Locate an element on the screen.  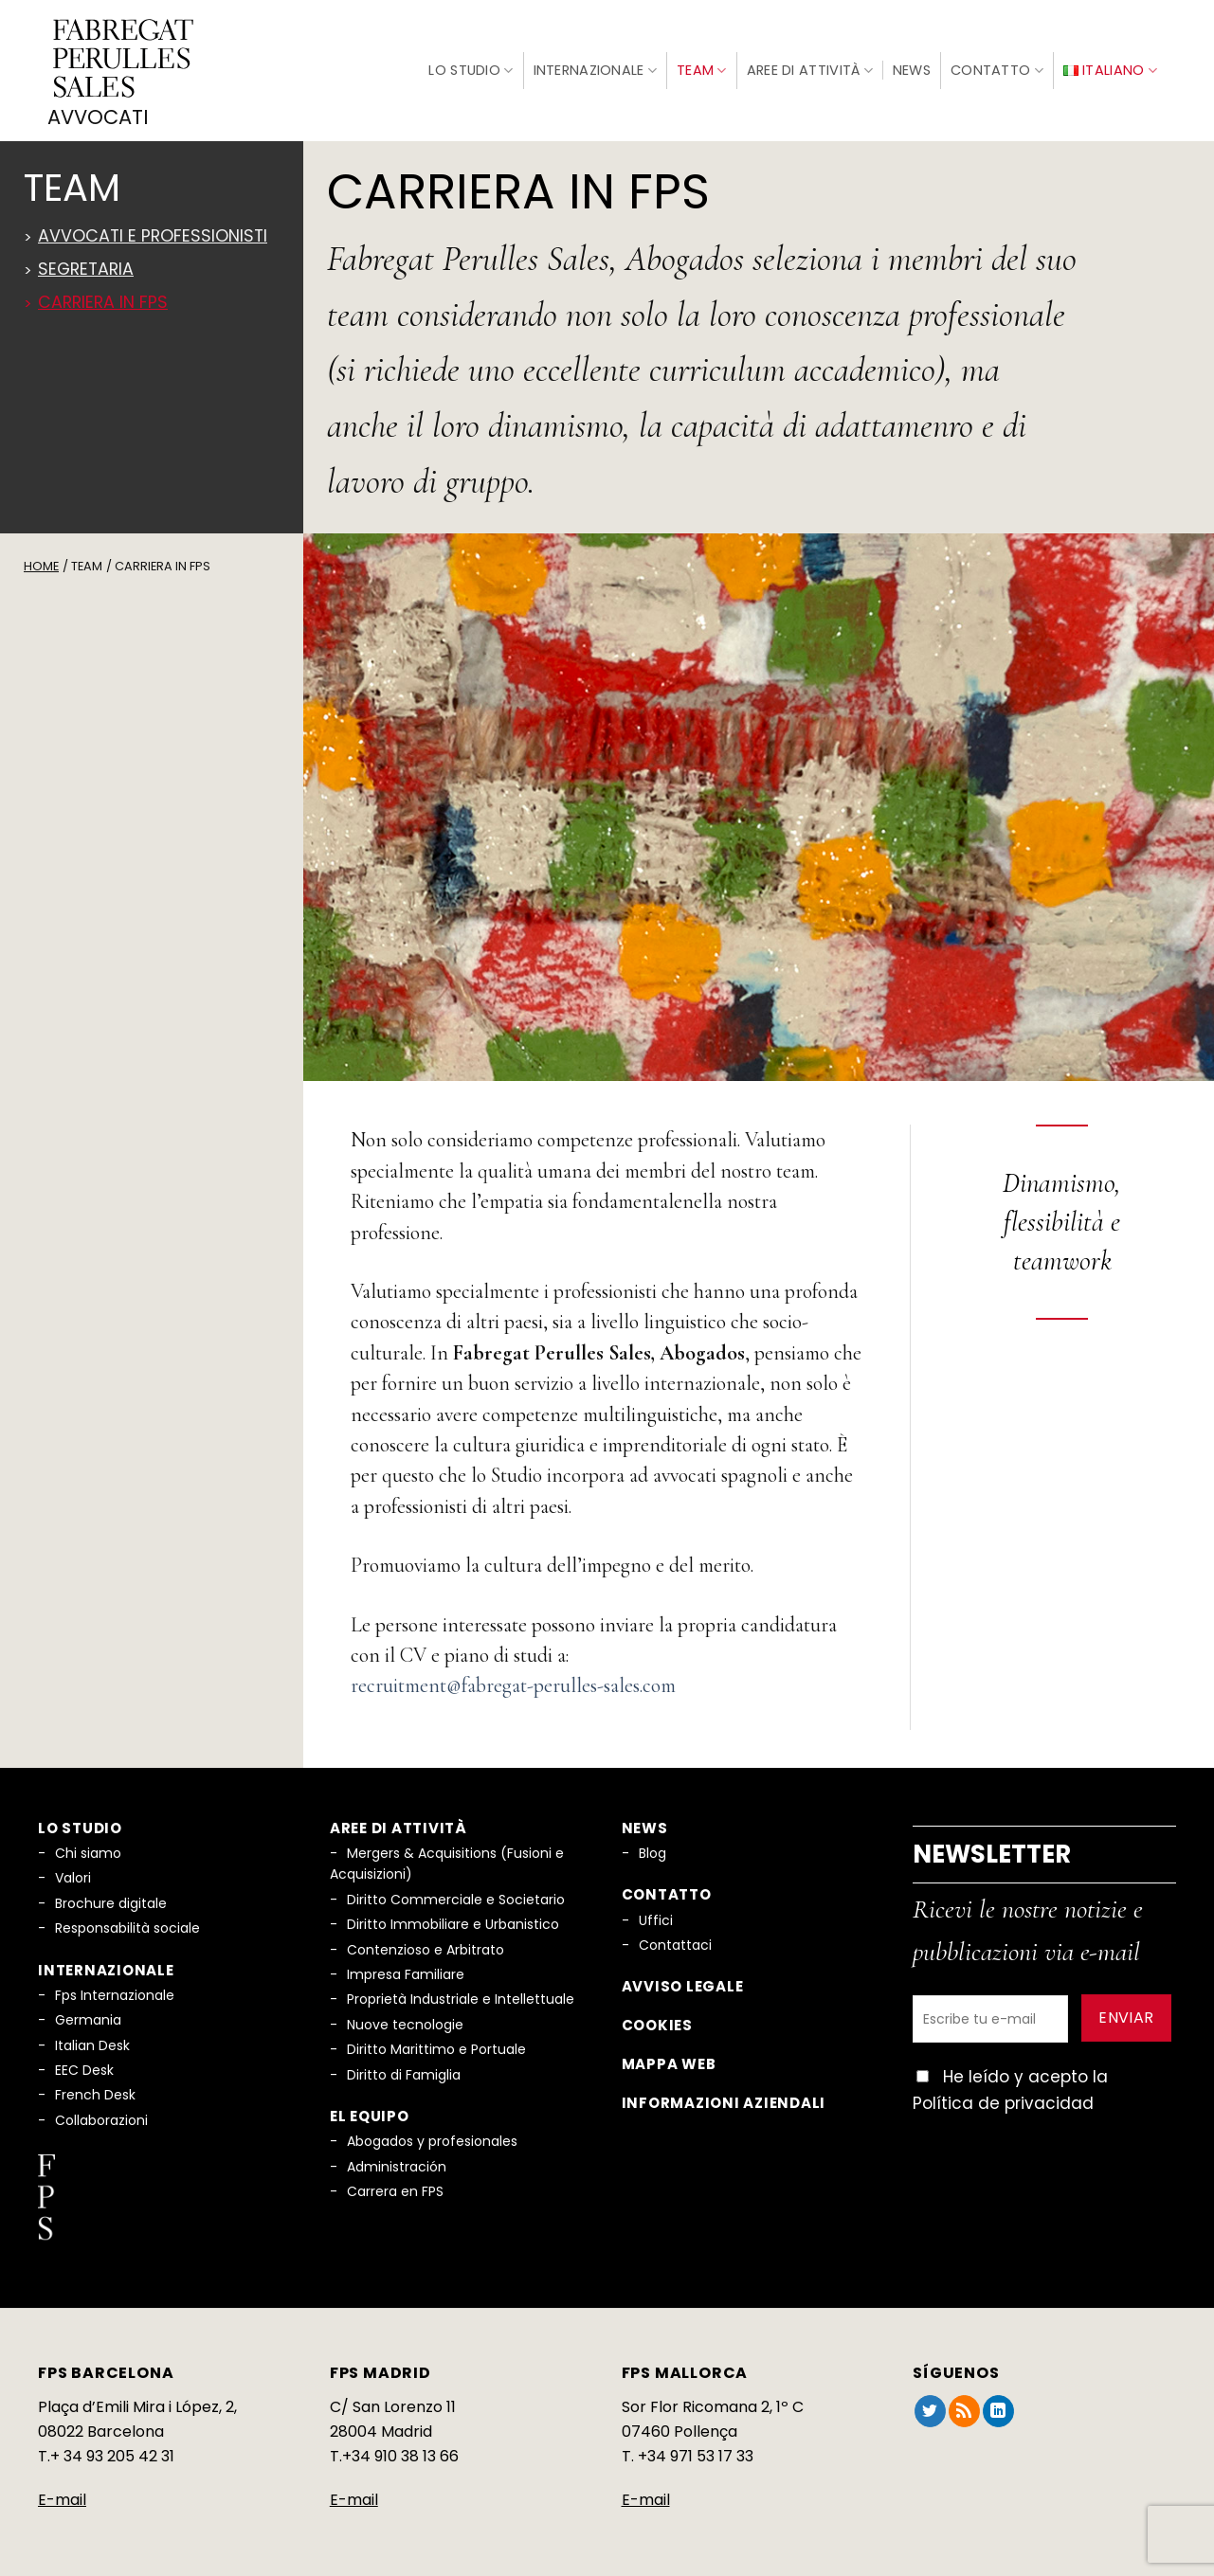
Avviso legale is located at coordinates (683, 1984).